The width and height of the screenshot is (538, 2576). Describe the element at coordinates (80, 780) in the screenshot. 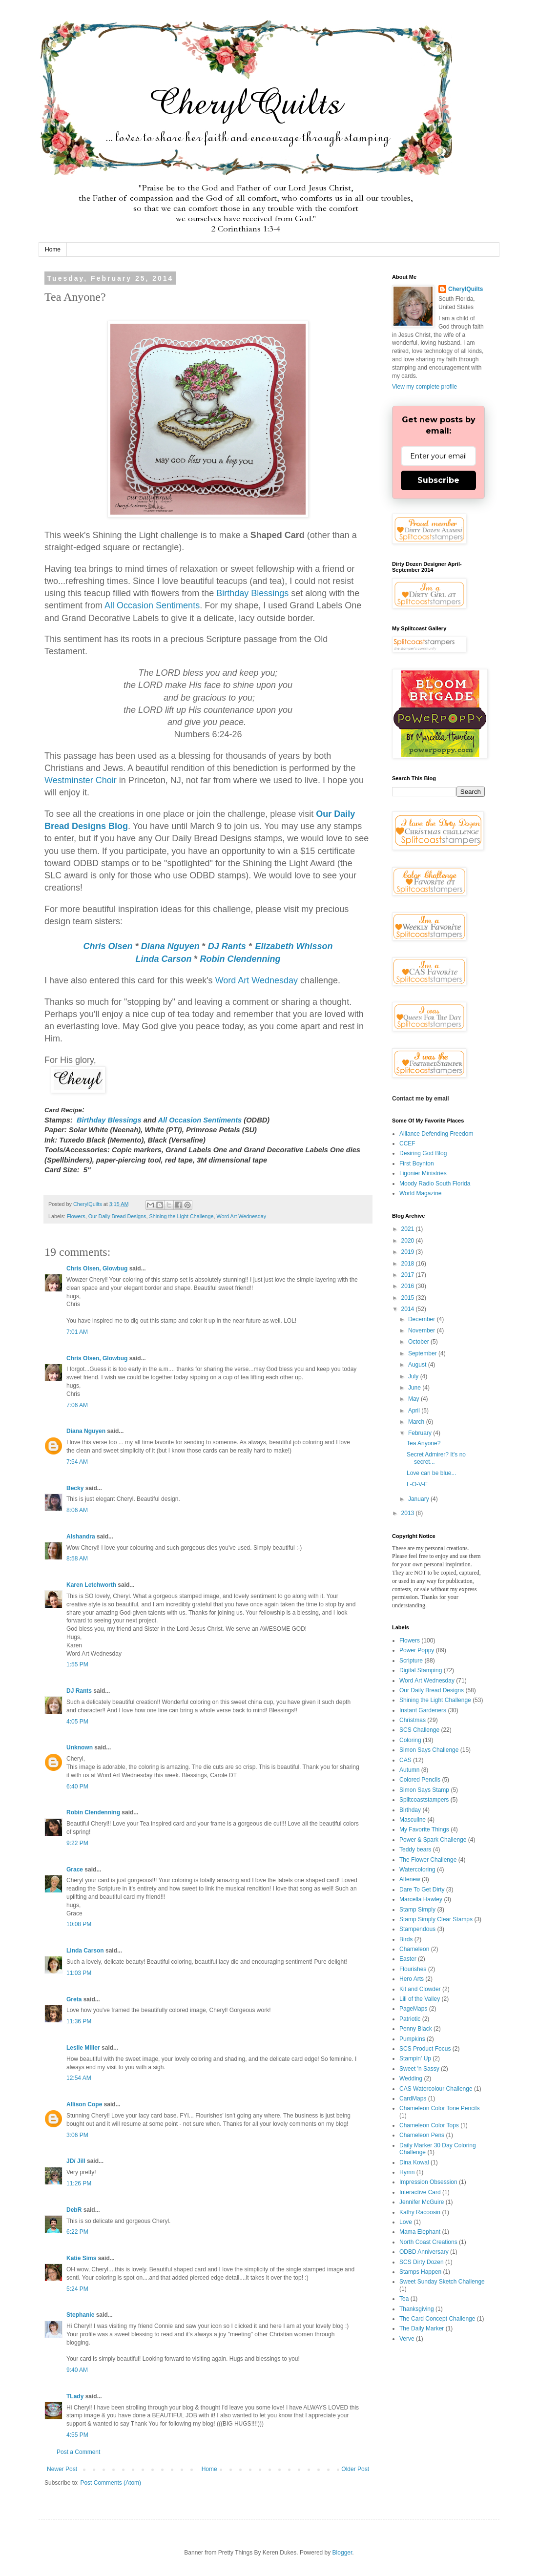

I see `Westminster Choir` at that location.